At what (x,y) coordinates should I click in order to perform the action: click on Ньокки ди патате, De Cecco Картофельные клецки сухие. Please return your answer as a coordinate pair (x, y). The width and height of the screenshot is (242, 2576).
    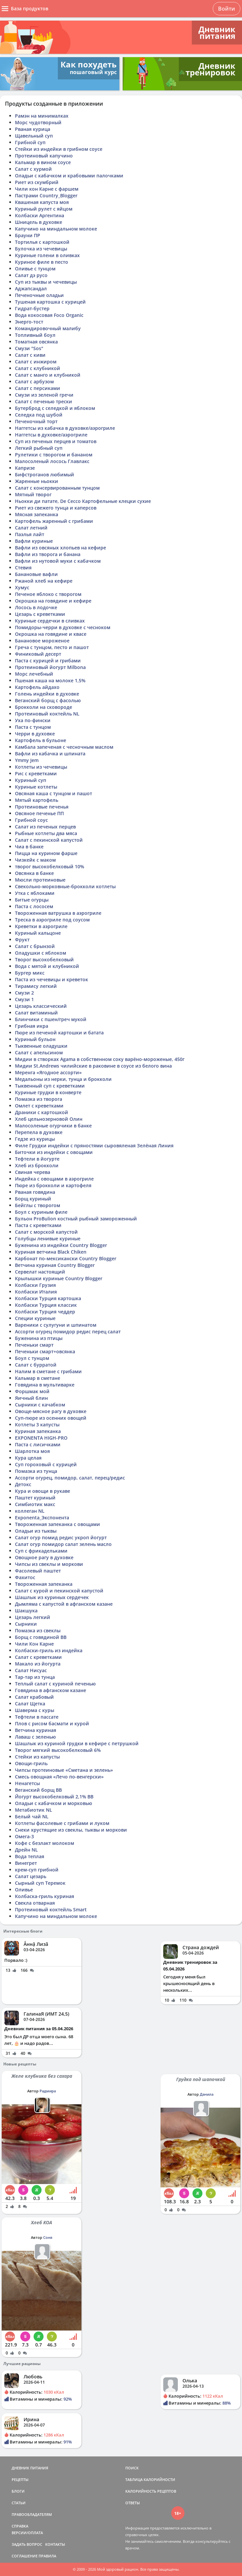
    Looking at the image, I should click on (83, 501).